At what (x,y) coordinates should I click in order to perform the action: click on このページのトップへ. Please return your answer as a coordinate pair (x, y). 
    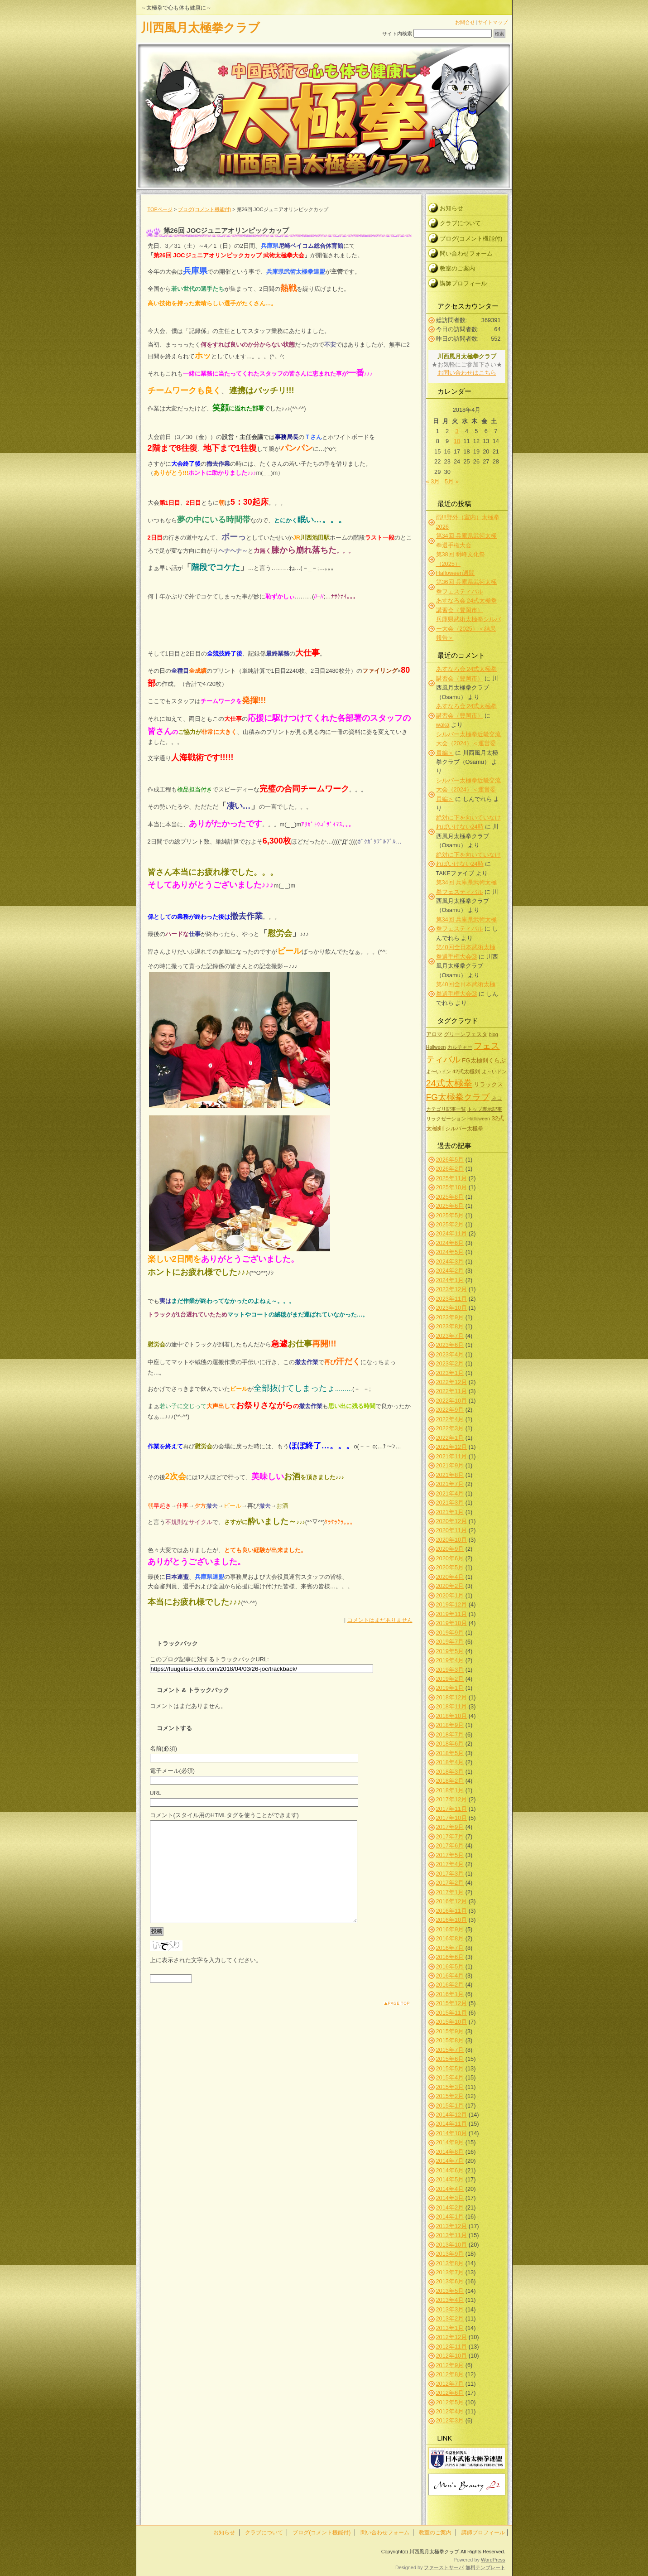
    Looking at the image, I should click on (390, 2023).